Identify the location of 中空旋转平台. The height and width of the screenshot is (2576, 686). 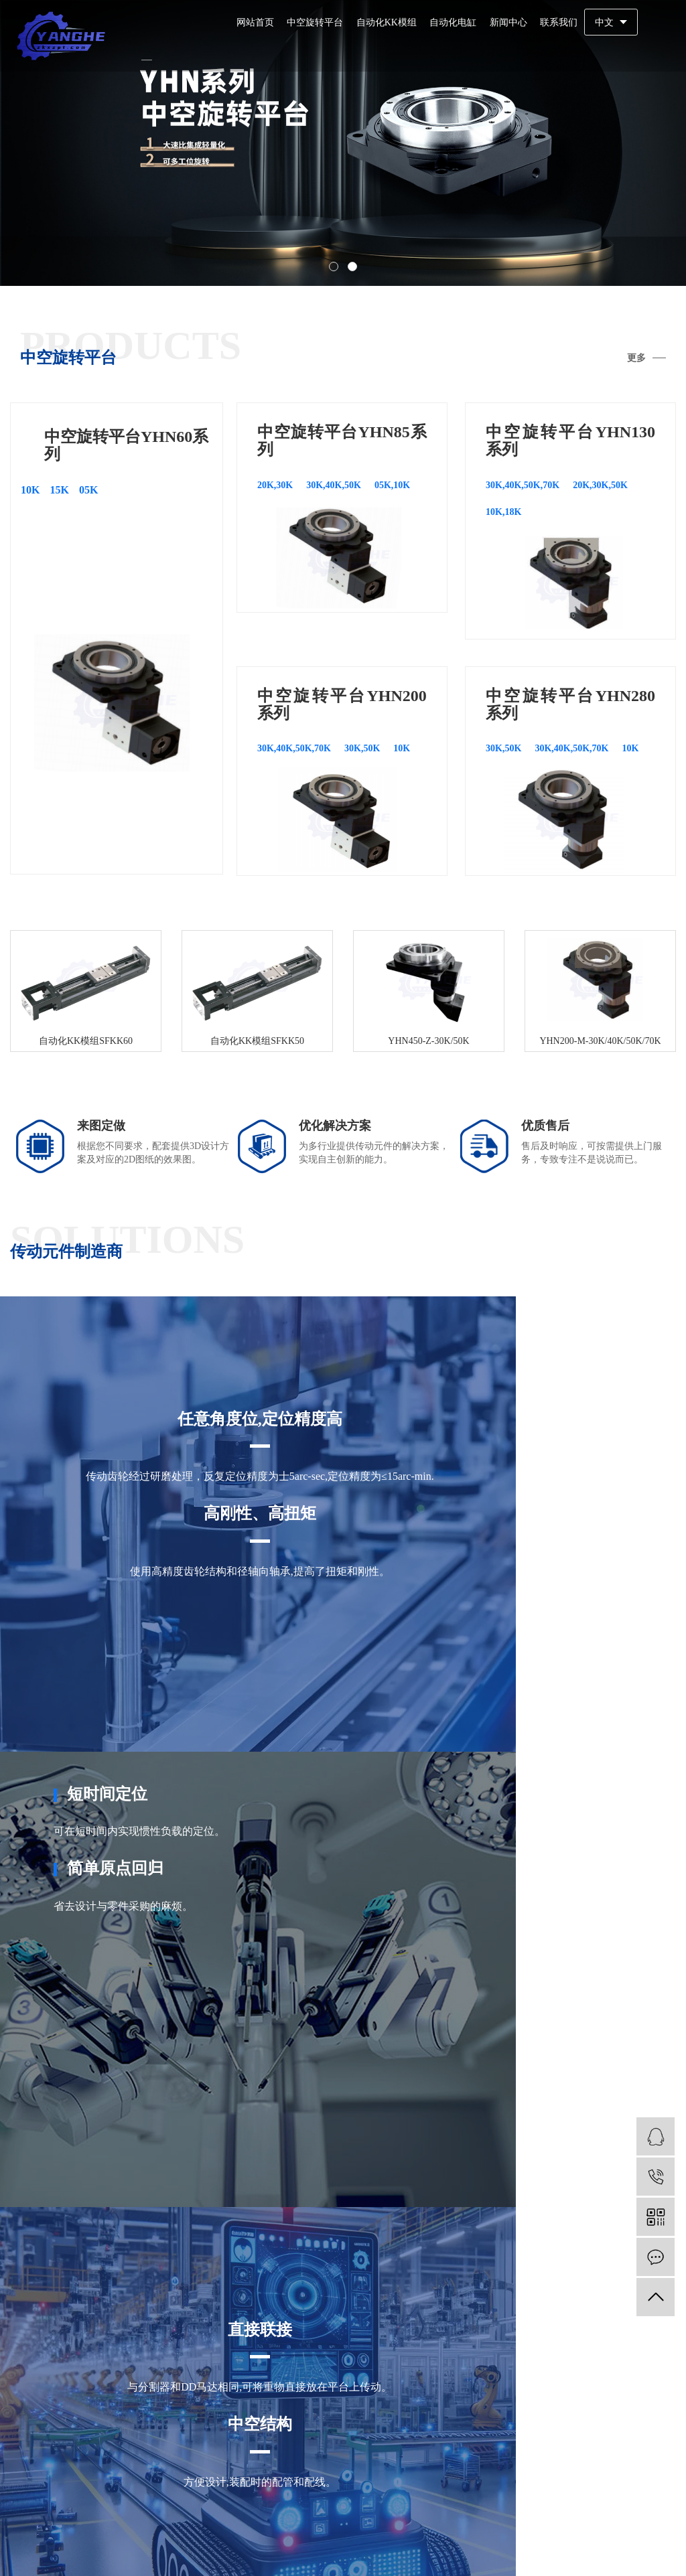
(315, 22).